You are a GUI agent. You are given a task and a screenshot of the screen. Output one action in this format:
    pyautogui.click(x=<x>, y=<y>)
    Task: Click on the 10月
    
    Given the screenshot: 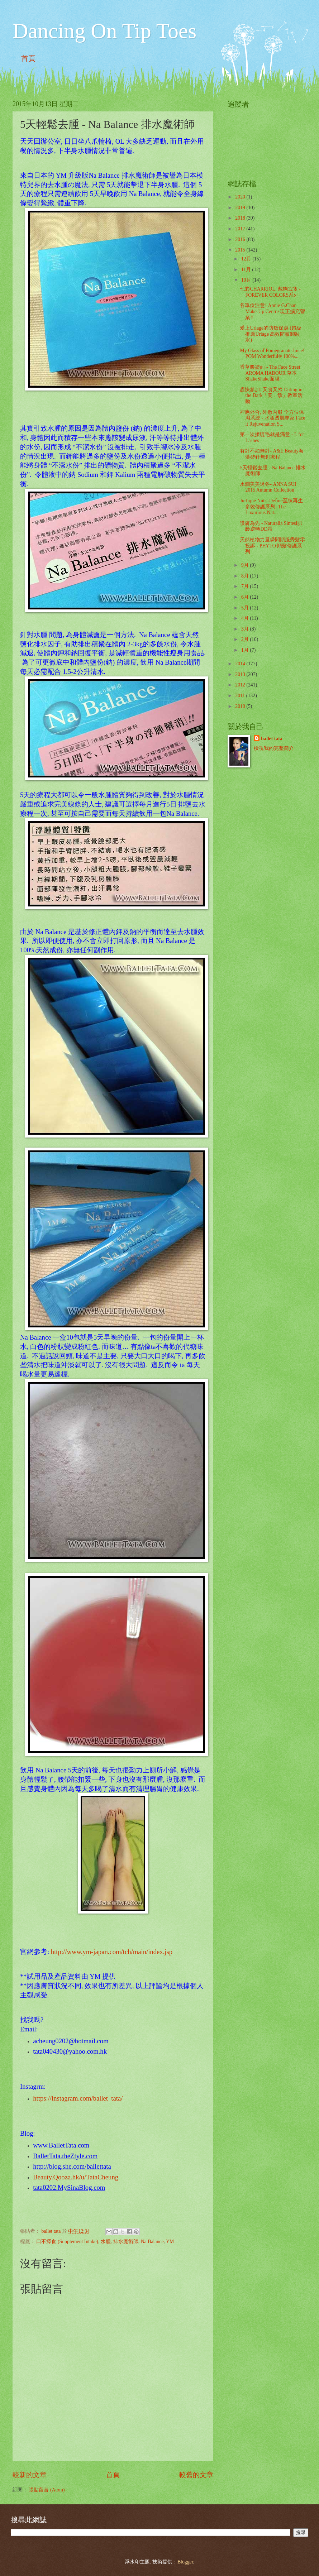 What is the action you would take?
    pyautogui.click(x=246, y=280)
    